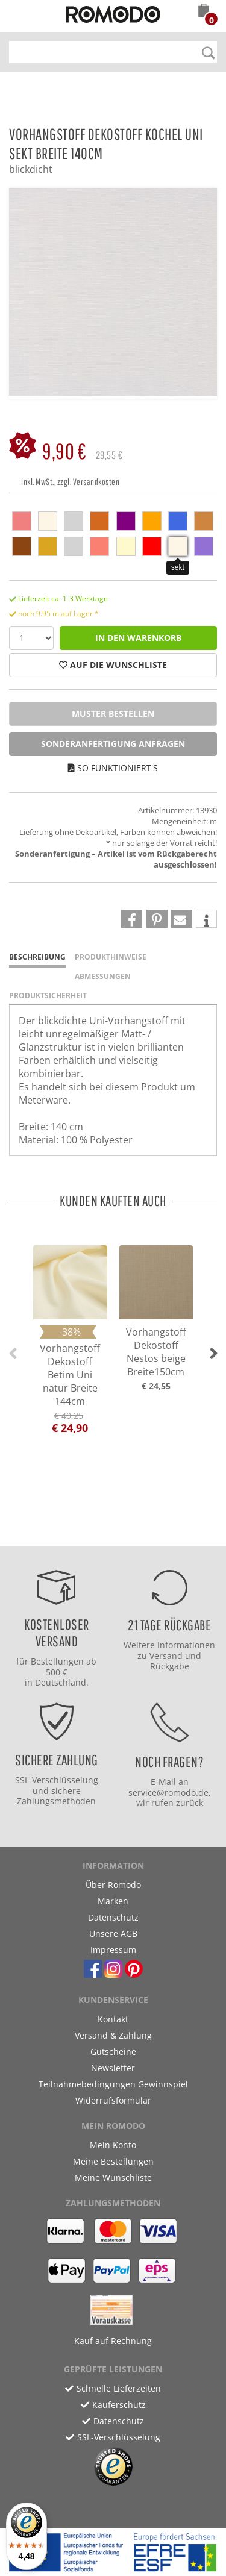 The image size is (226, 2576). Describe the element at coordinates (113, 1917) in the screenshot. I see `Datenschutz` at that location.